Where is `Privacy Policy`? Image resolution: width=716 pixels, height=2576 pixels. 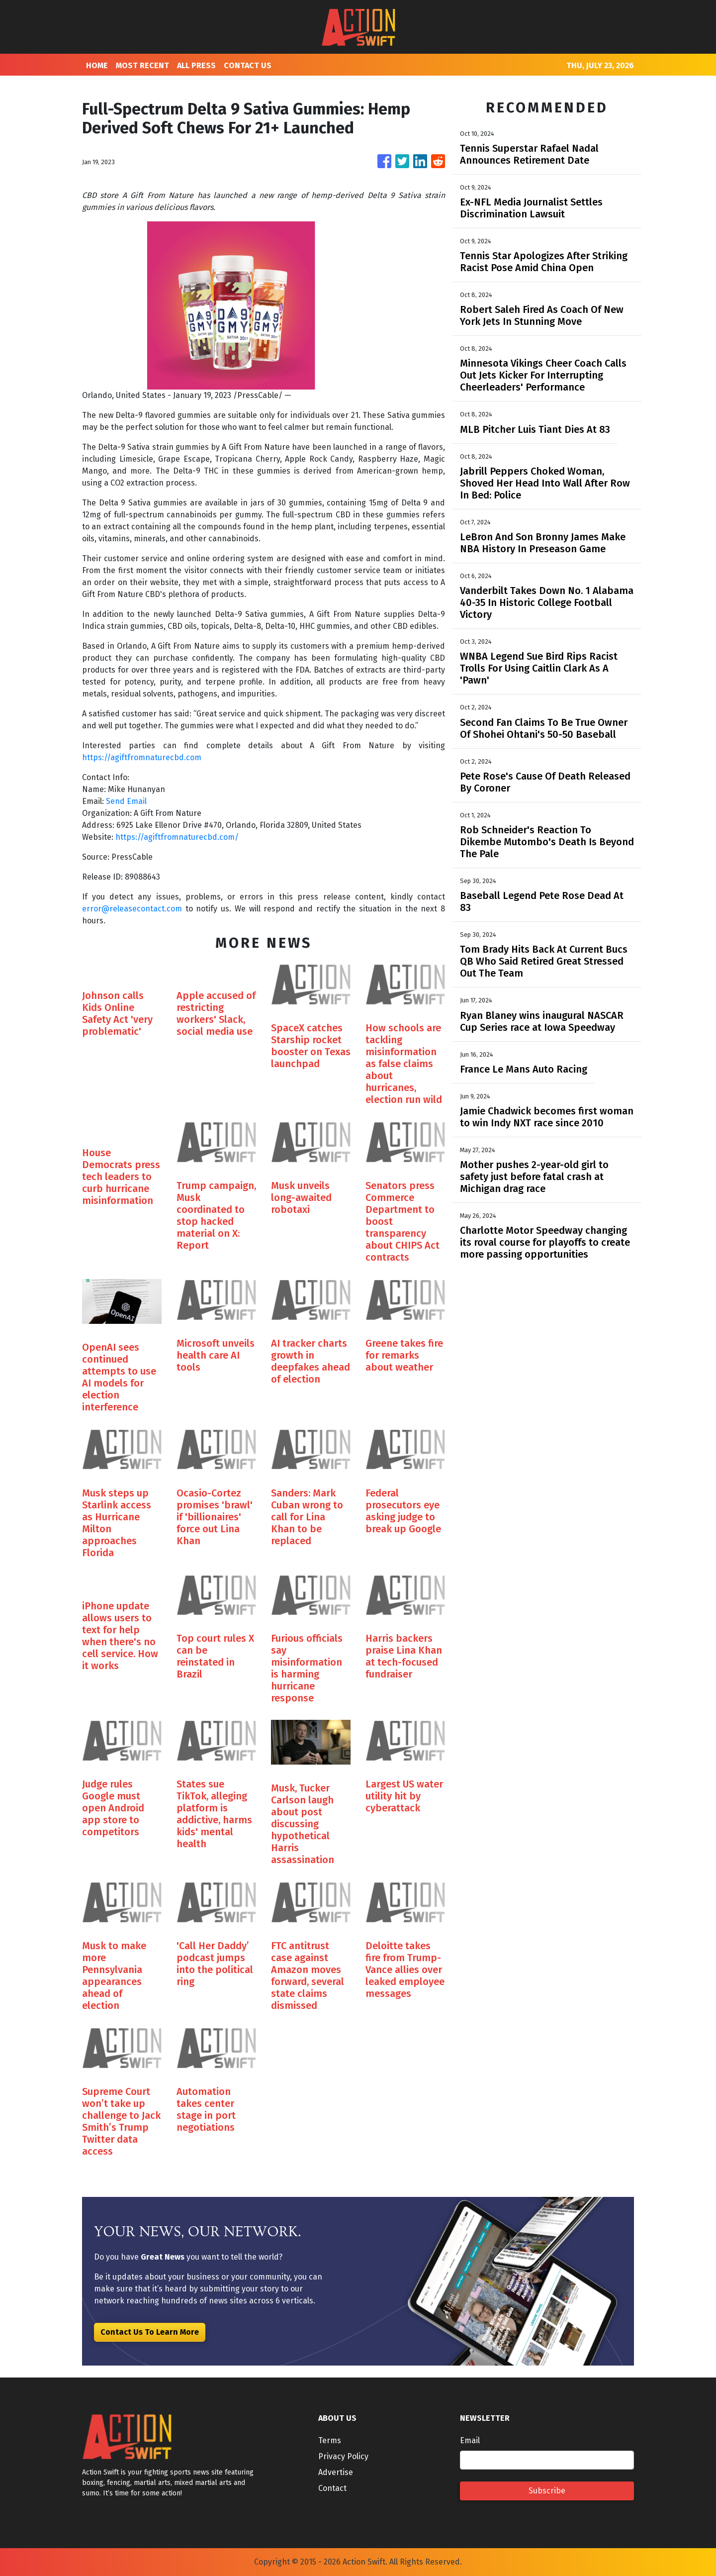
Privacy Policy is located at coordinates (343, 2456).